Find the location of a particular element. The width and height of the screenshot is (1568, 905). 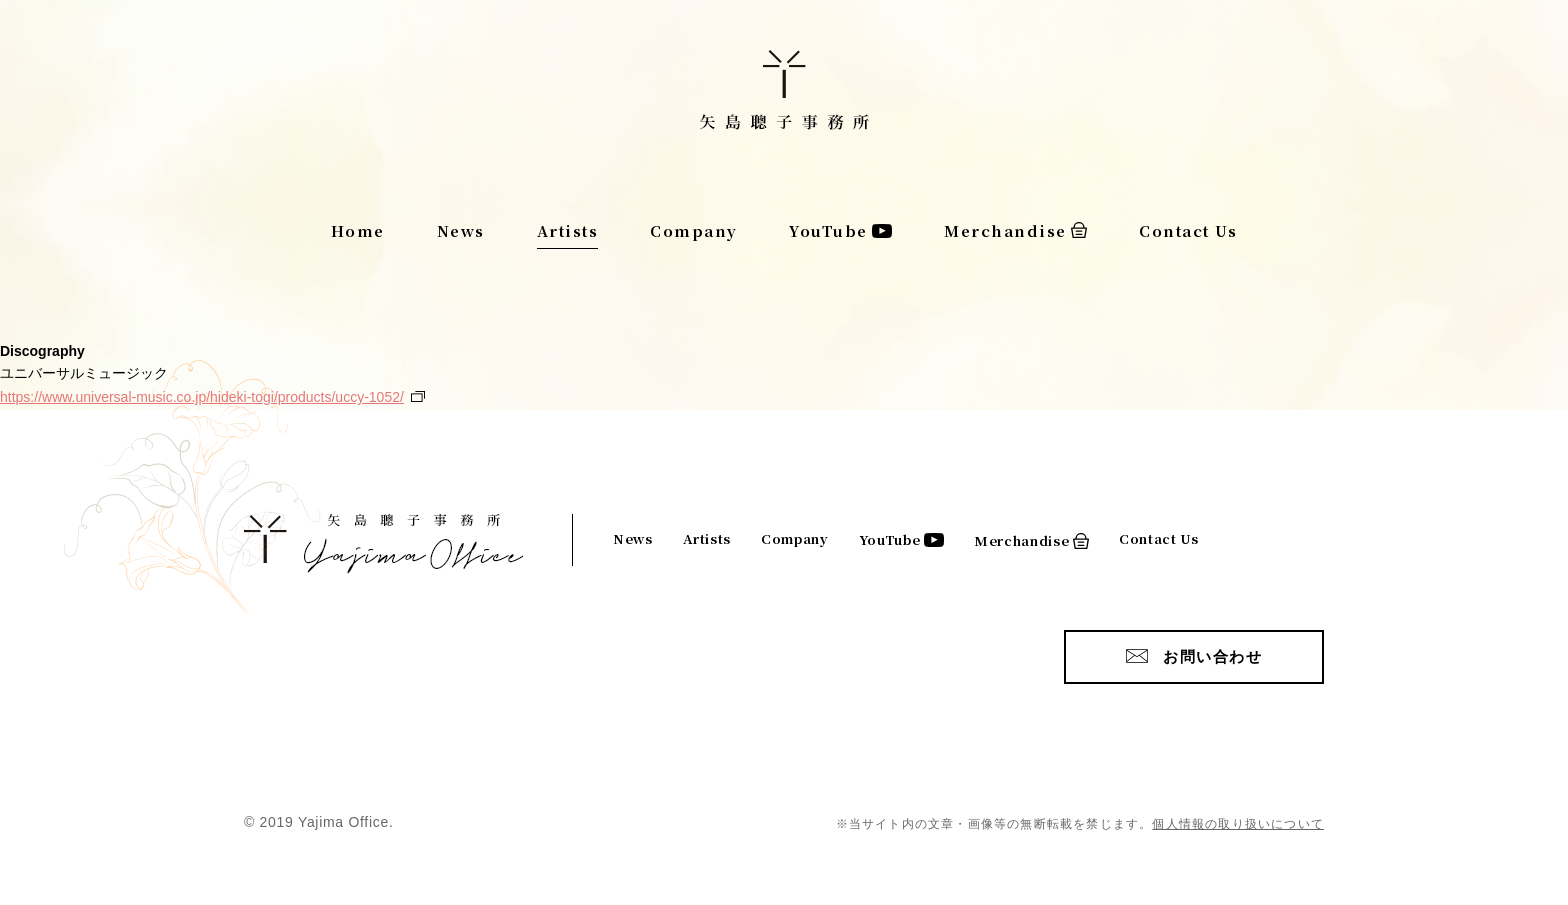

News is located at coordinates (461, 230).